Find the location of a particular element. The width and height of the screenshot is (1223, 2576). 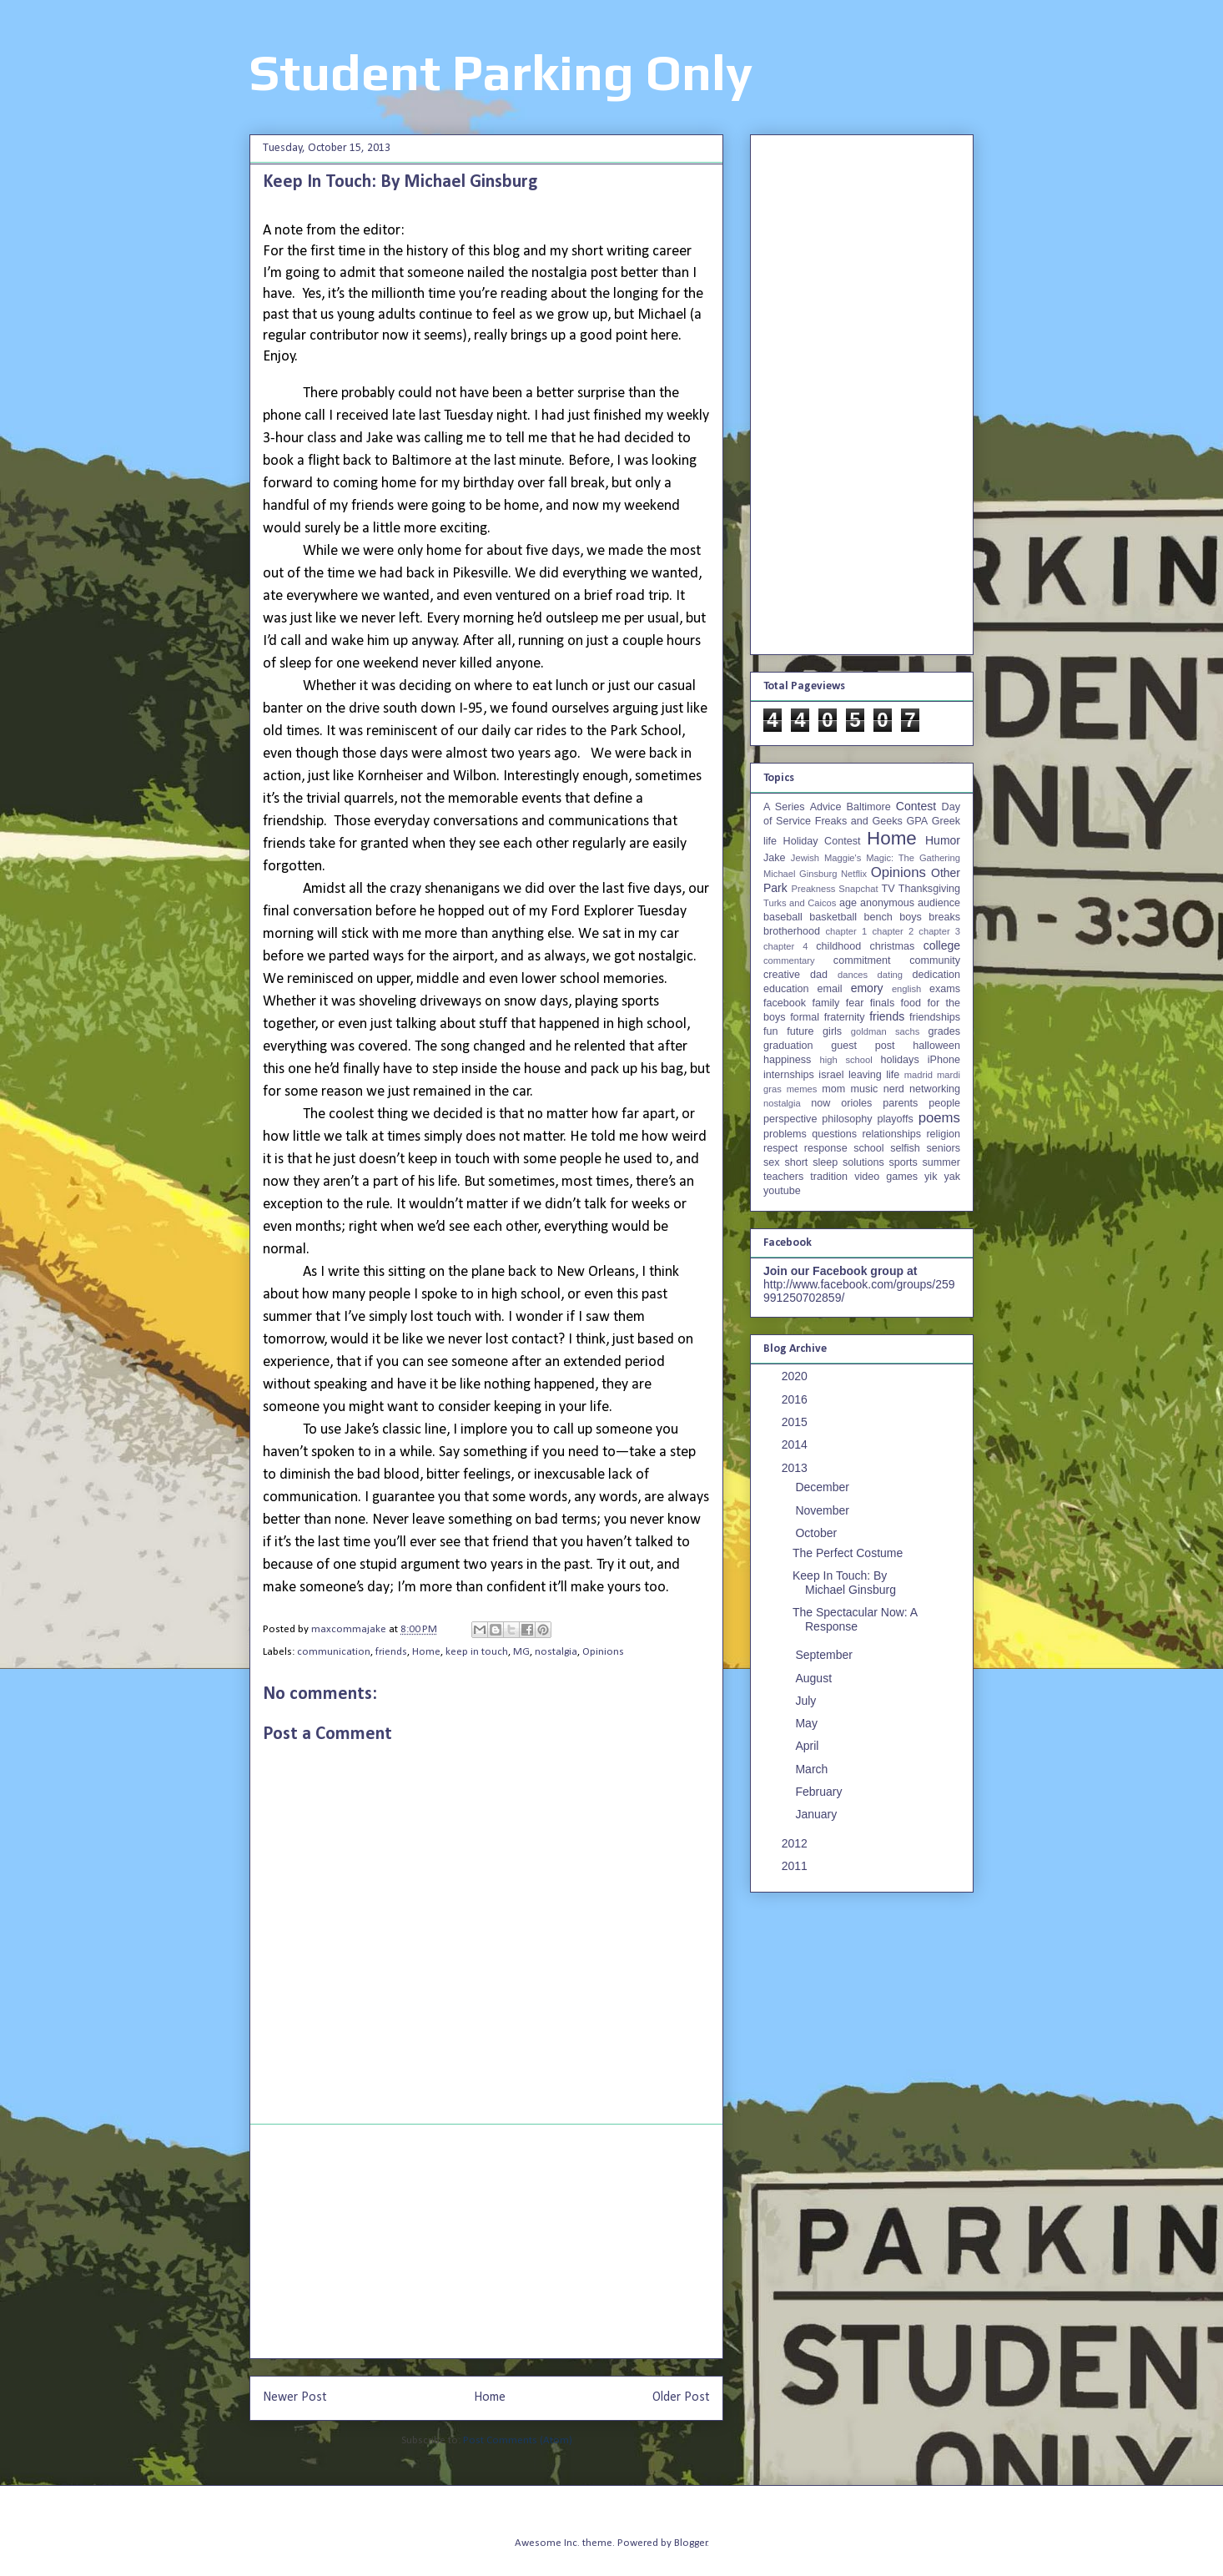

perspective is located at coordinates (790, 1119).